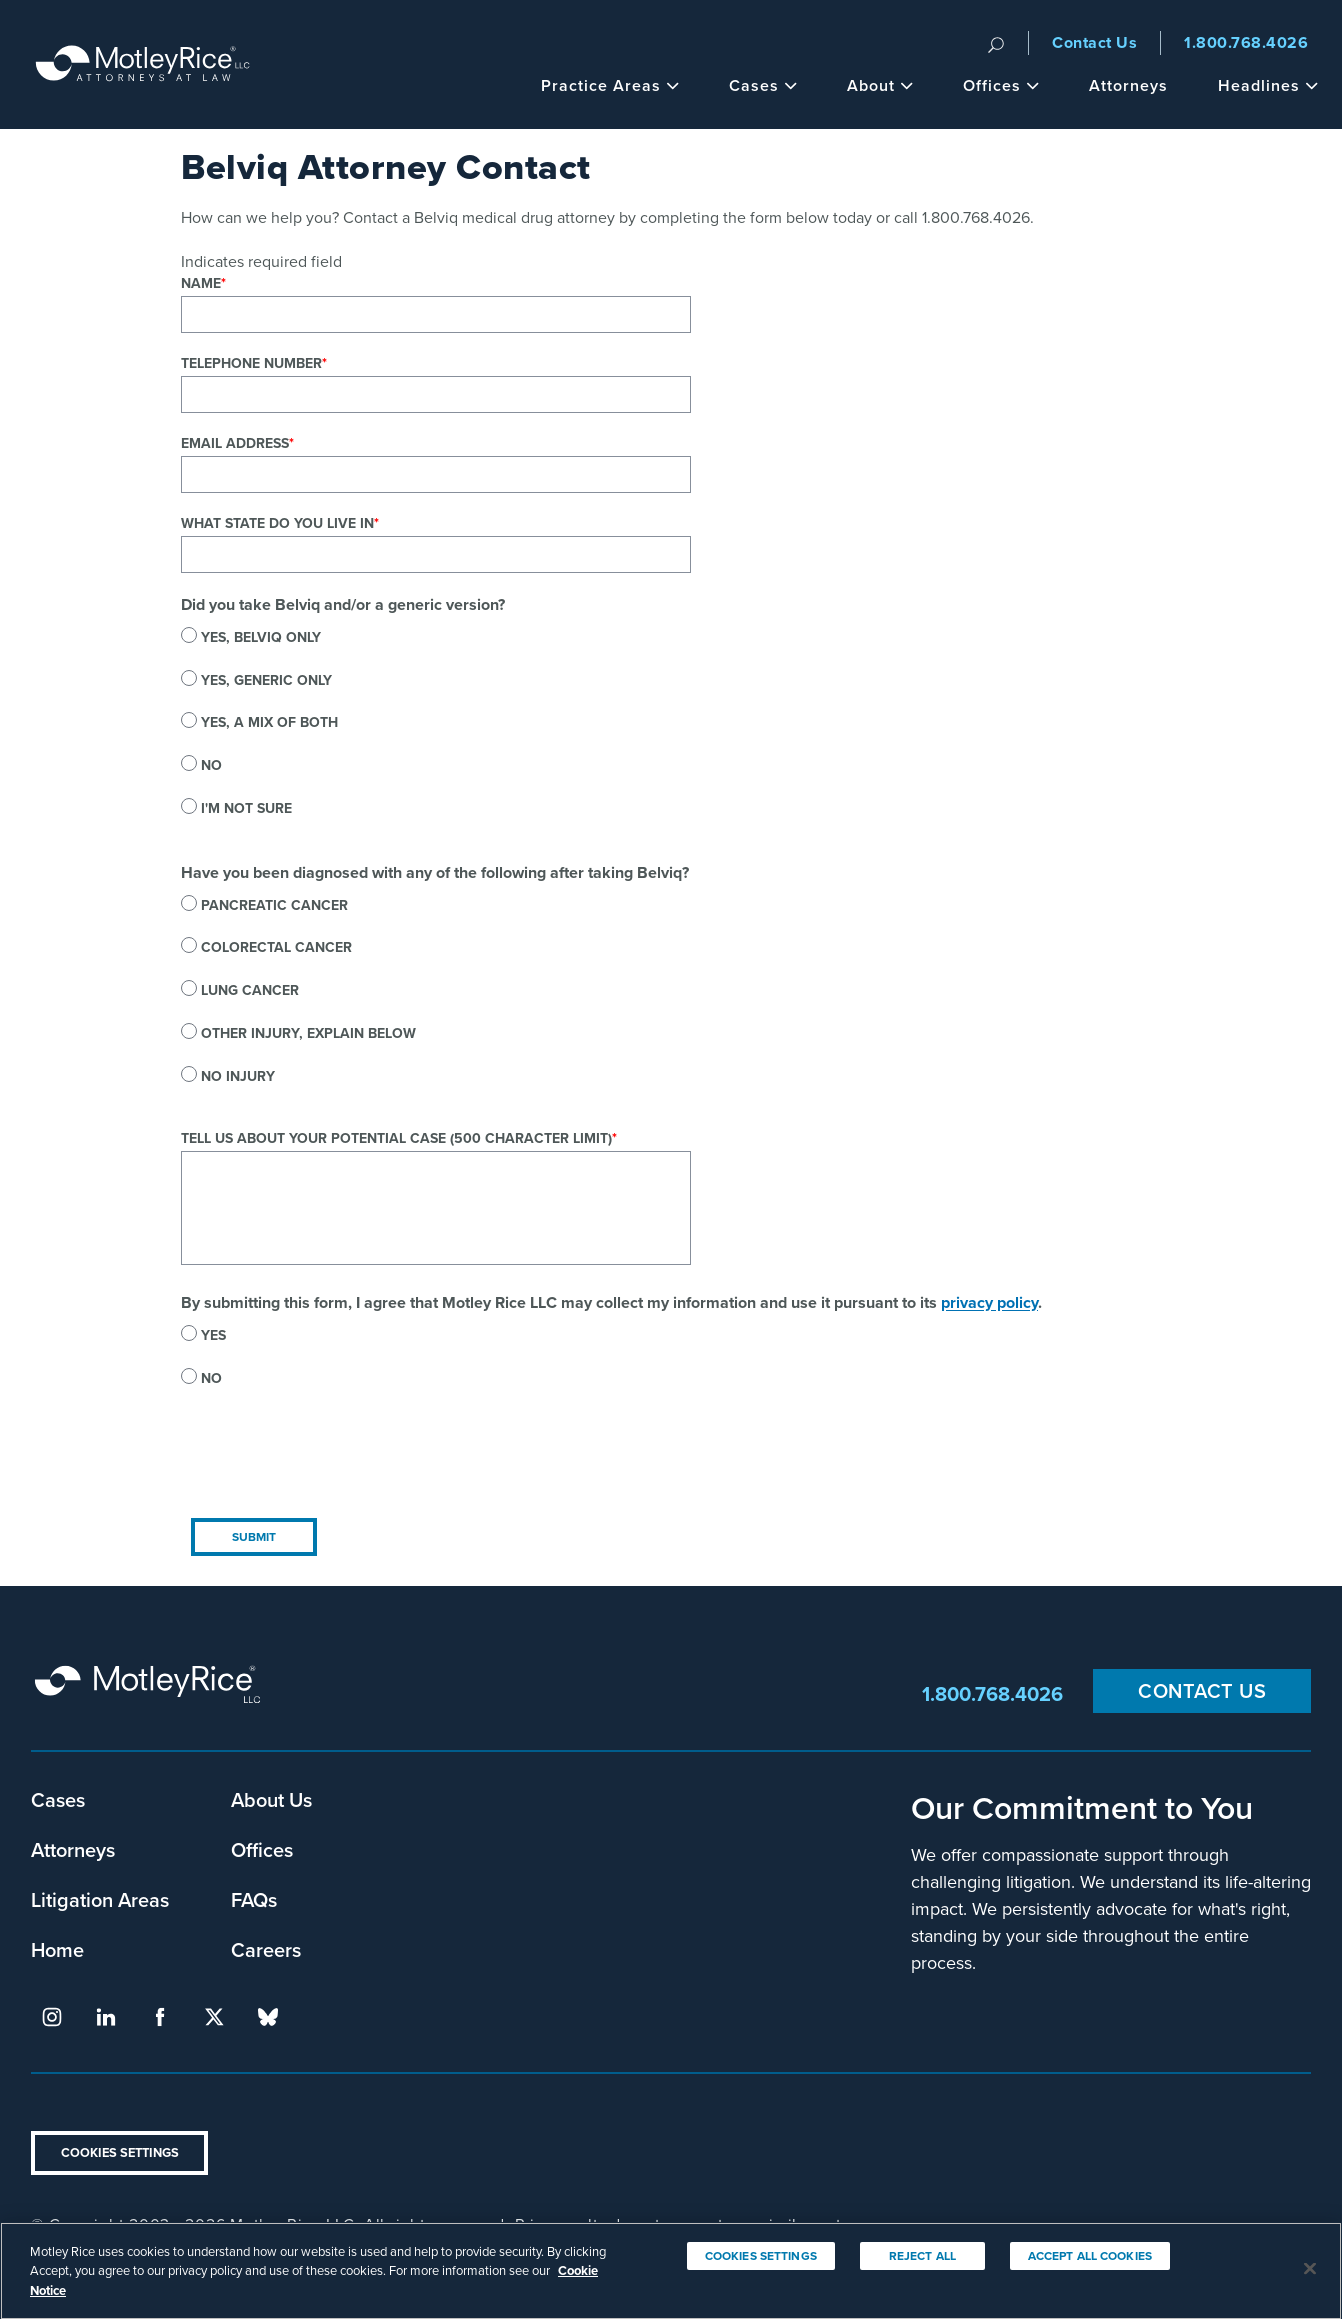 The width and height of the screenshot is (1342, 2319). Describe the element at coordinates (57, 1949) in the screenshot. I see `Home` at that location.